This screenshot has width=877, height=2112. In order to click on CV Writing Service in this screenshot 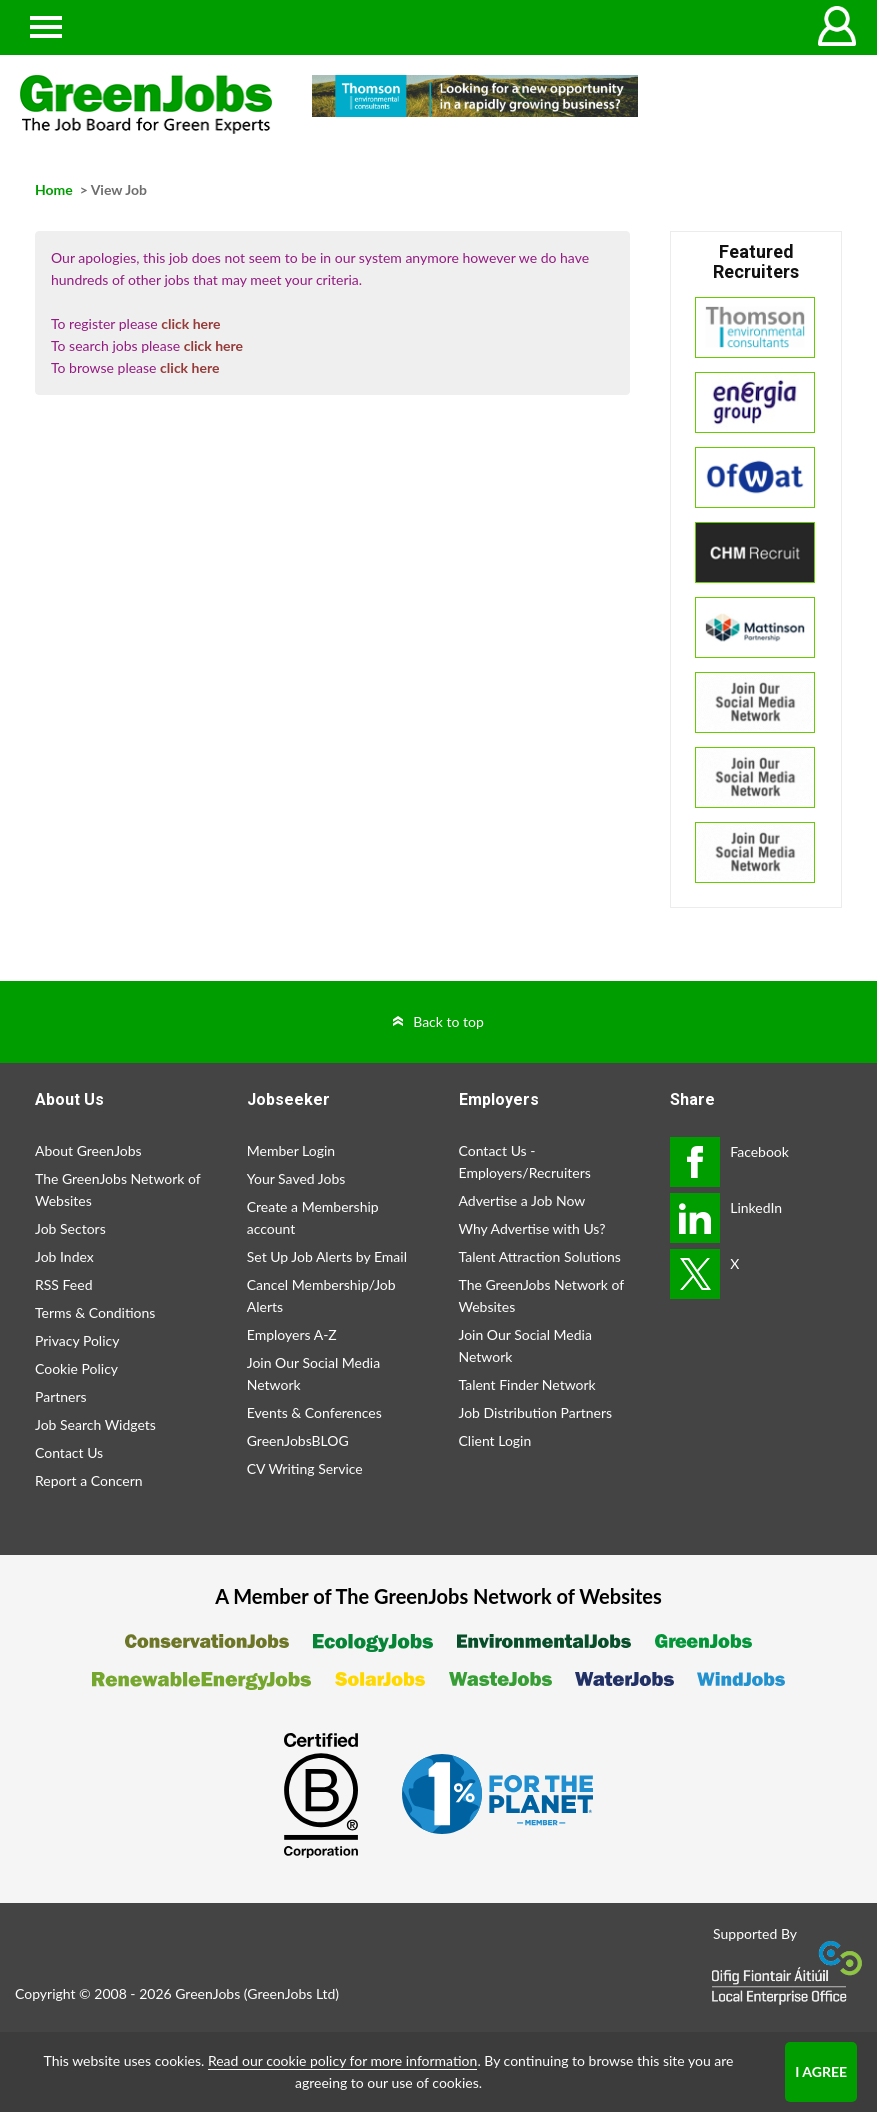, I will do `click(305, 1468)`.